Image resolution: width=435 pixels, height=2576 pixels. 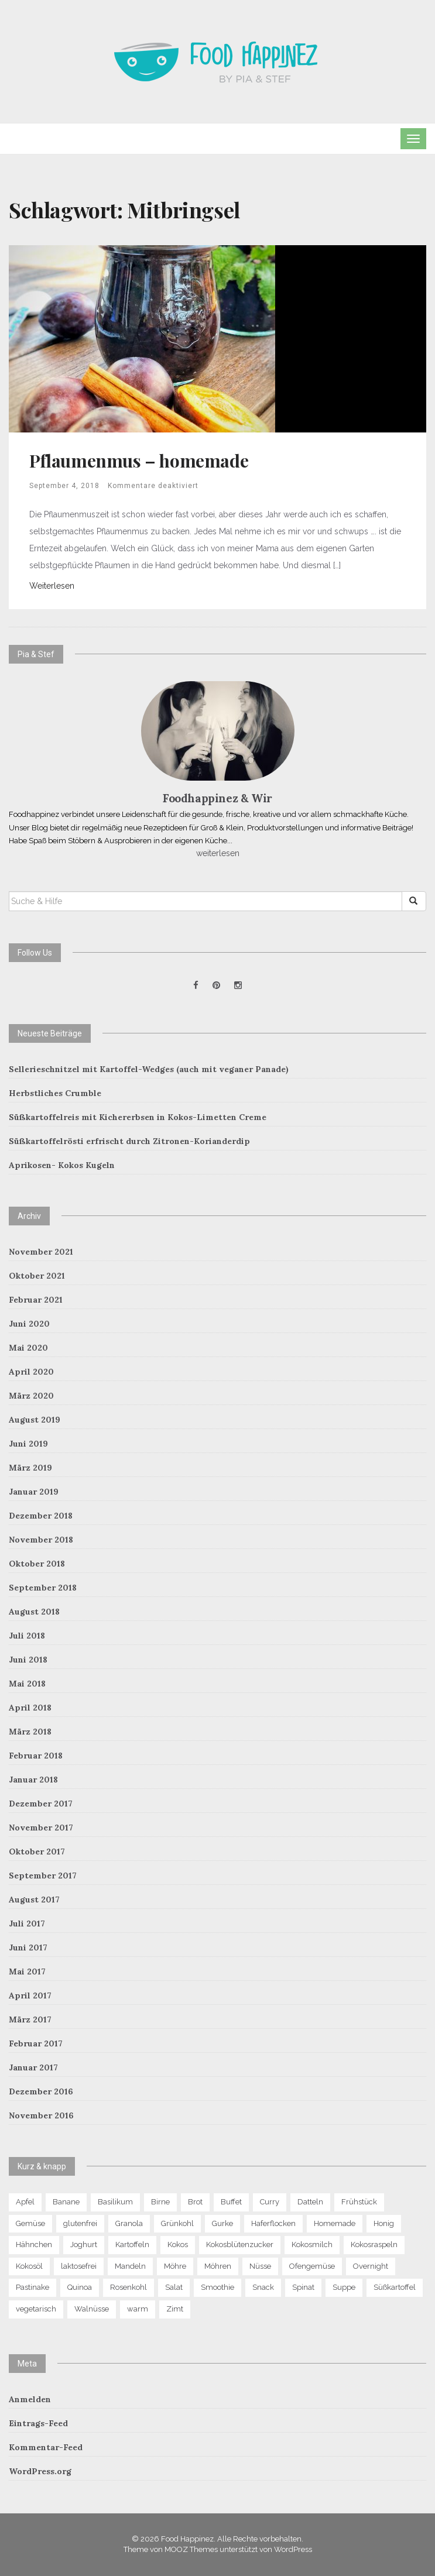 I want to click on WordPress.org, so click(x=40, y=2471).